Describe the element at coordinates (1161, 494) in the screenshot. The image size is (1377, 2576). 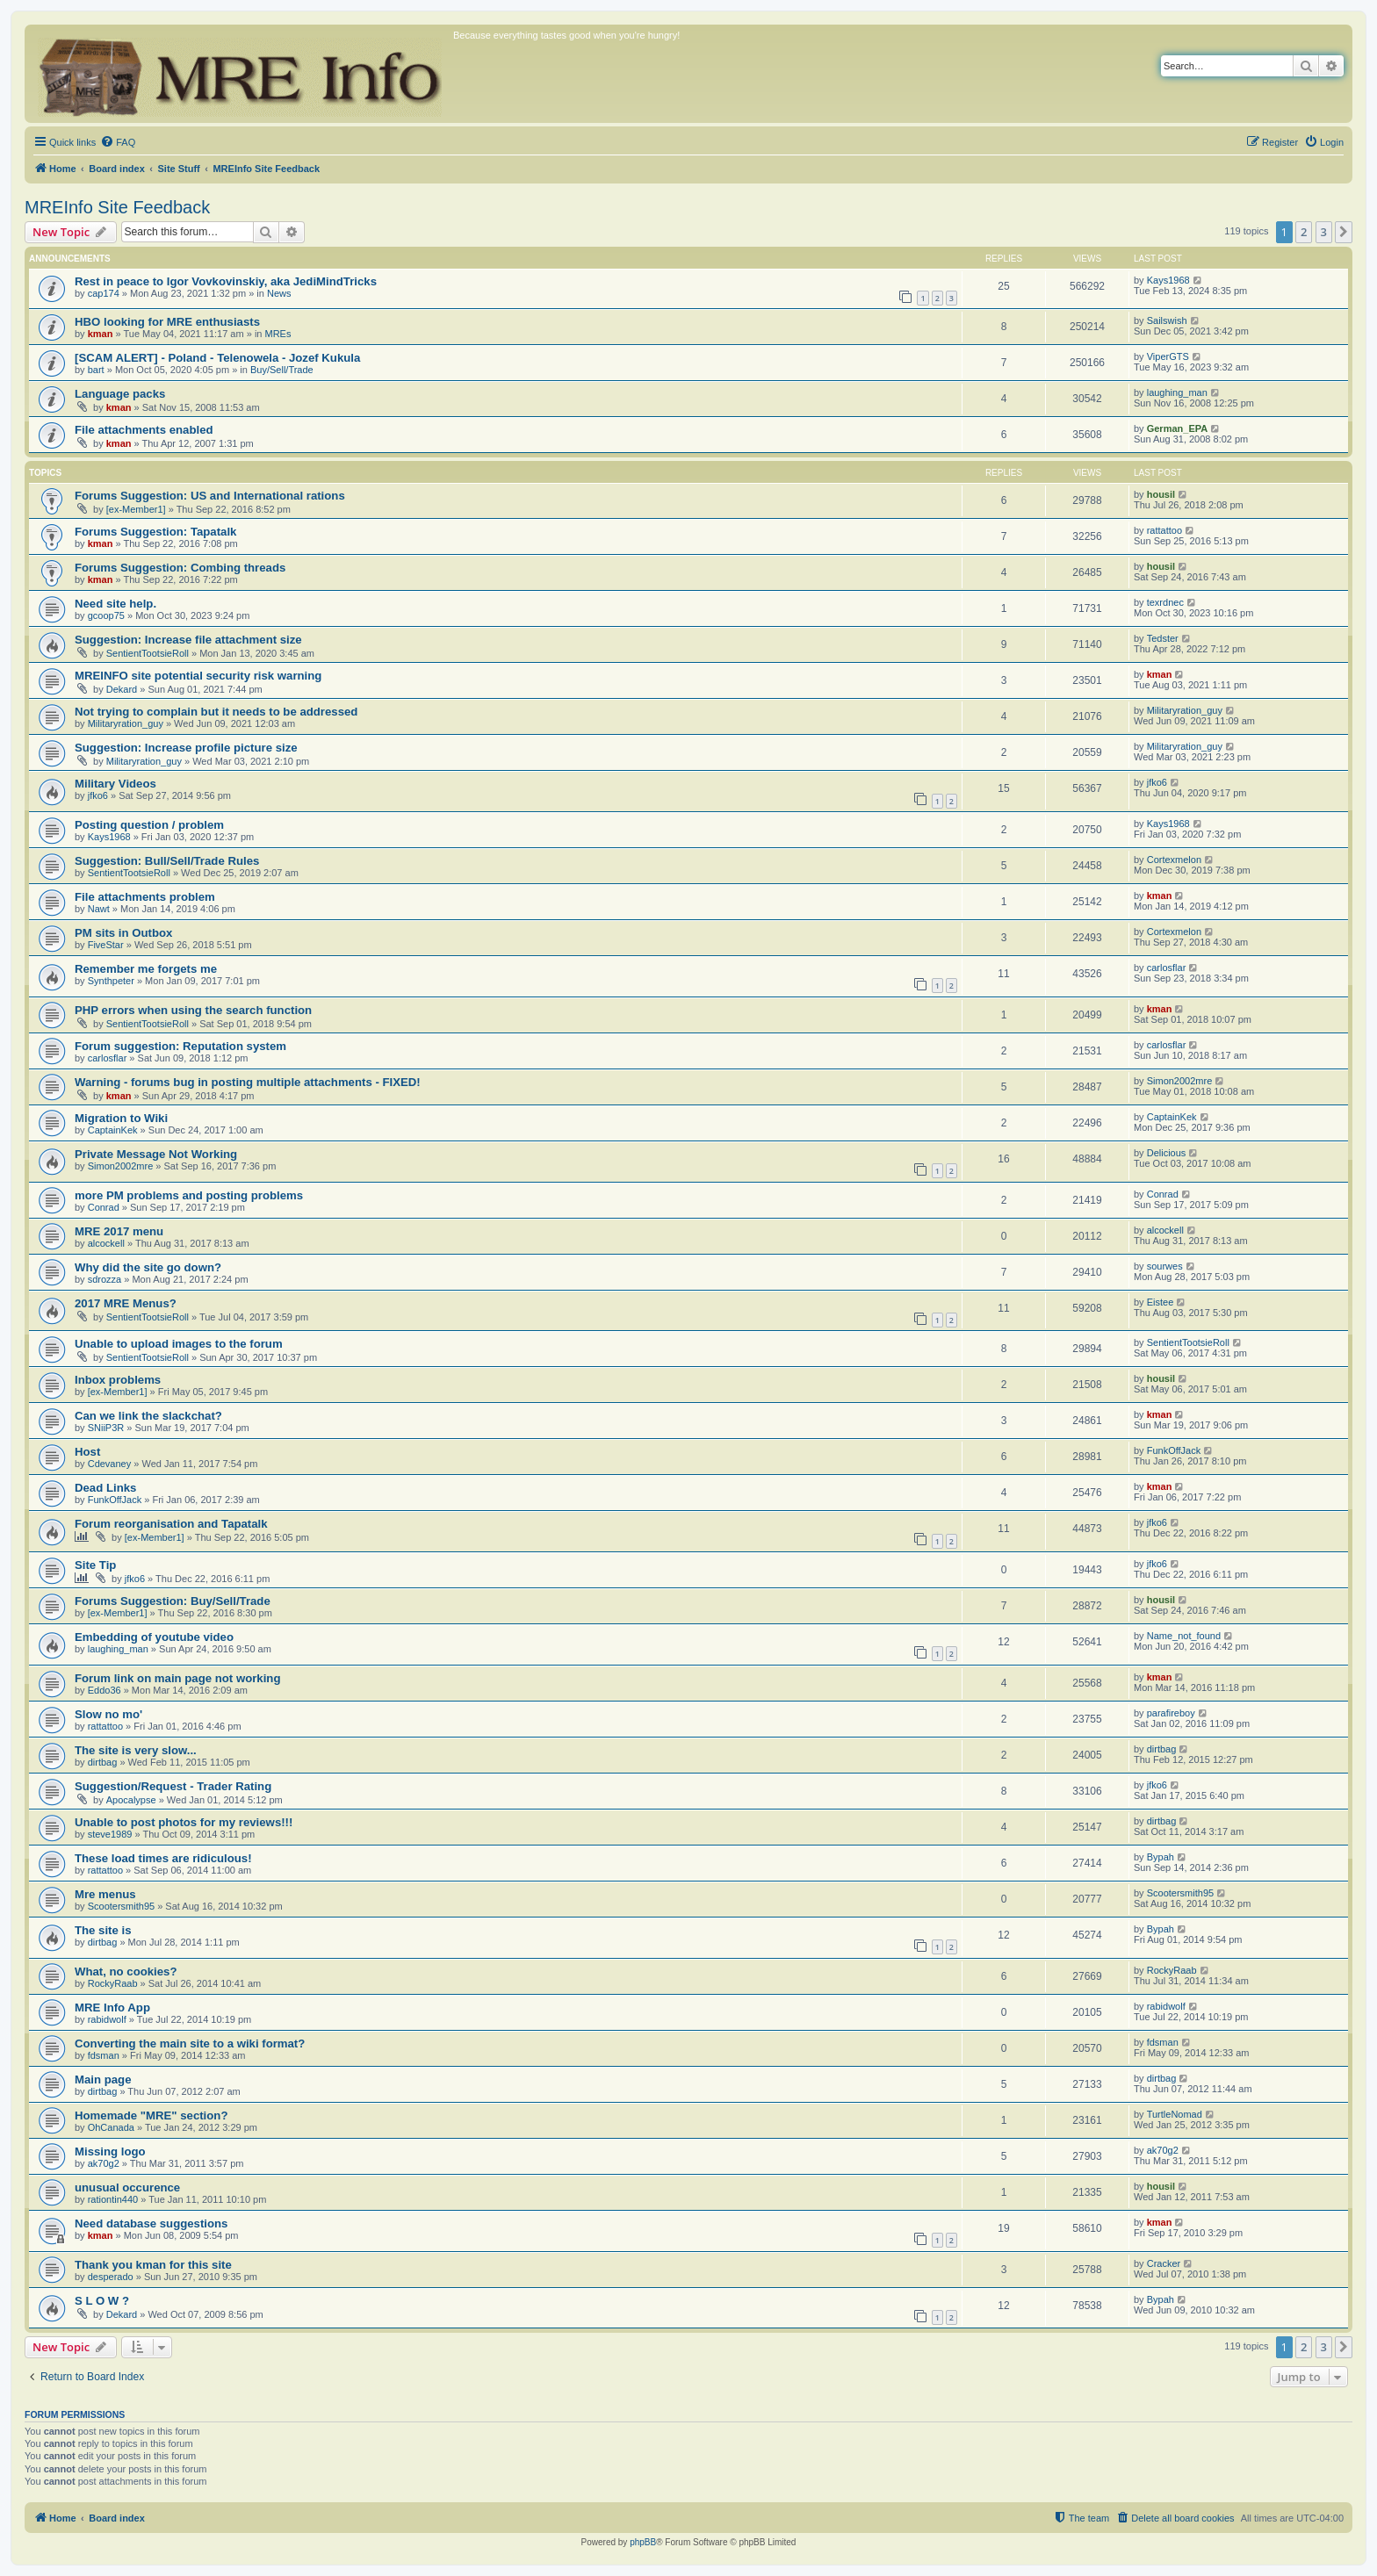
I see `housil` at that location.